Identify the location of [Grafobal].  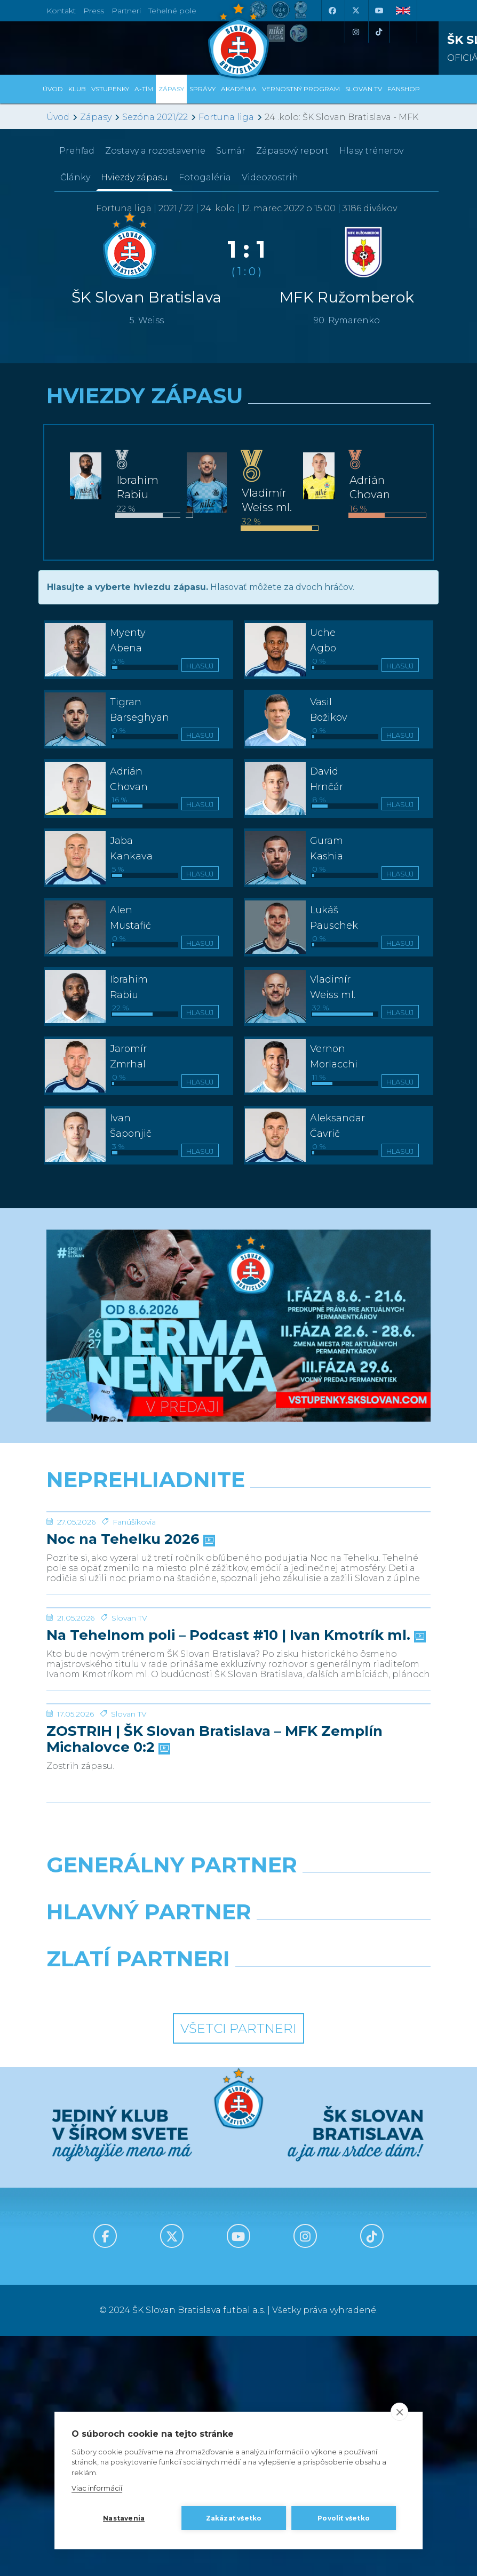
(138, 2179).